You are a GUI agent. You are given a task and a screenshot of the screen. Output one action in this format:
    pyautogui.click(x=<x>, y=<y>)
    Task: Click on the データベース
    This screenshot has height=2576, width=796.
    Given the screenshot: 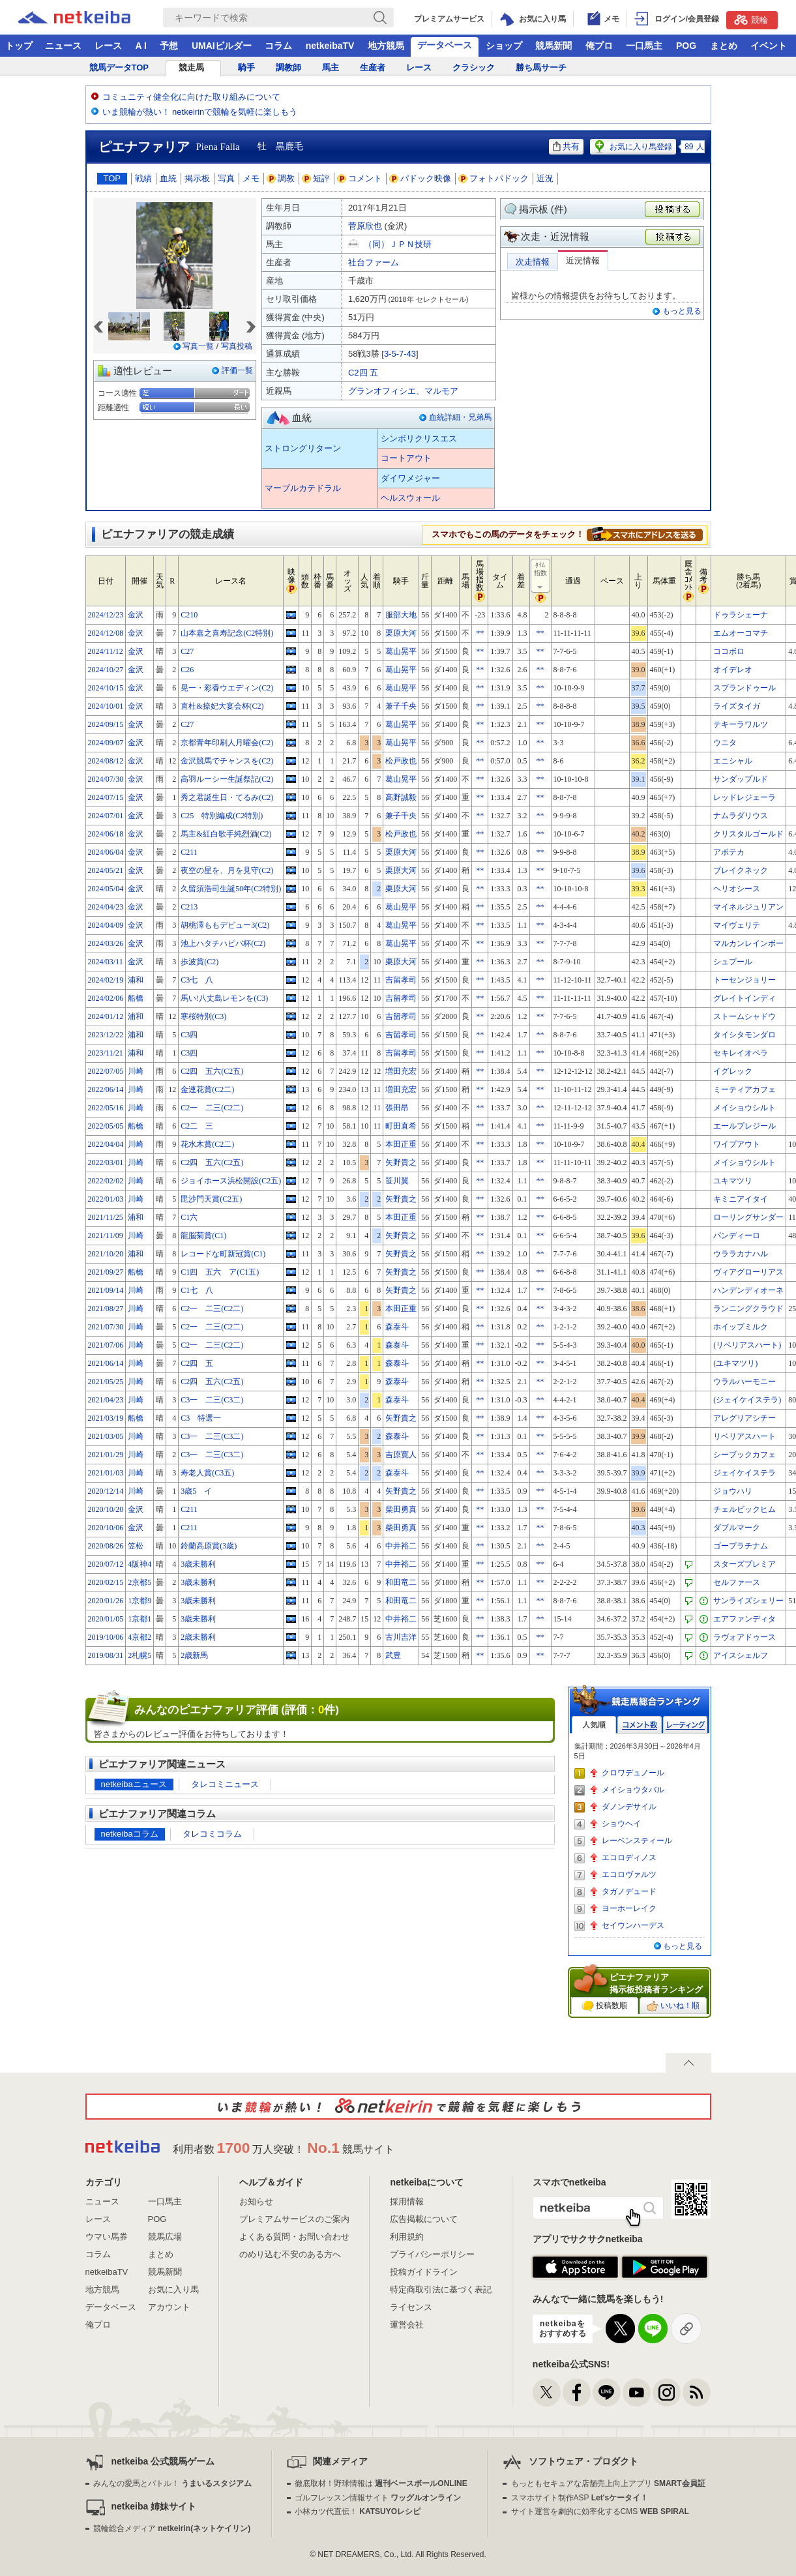 What is the action you would take?
    pyautogui.click(x=444, y=45)
    